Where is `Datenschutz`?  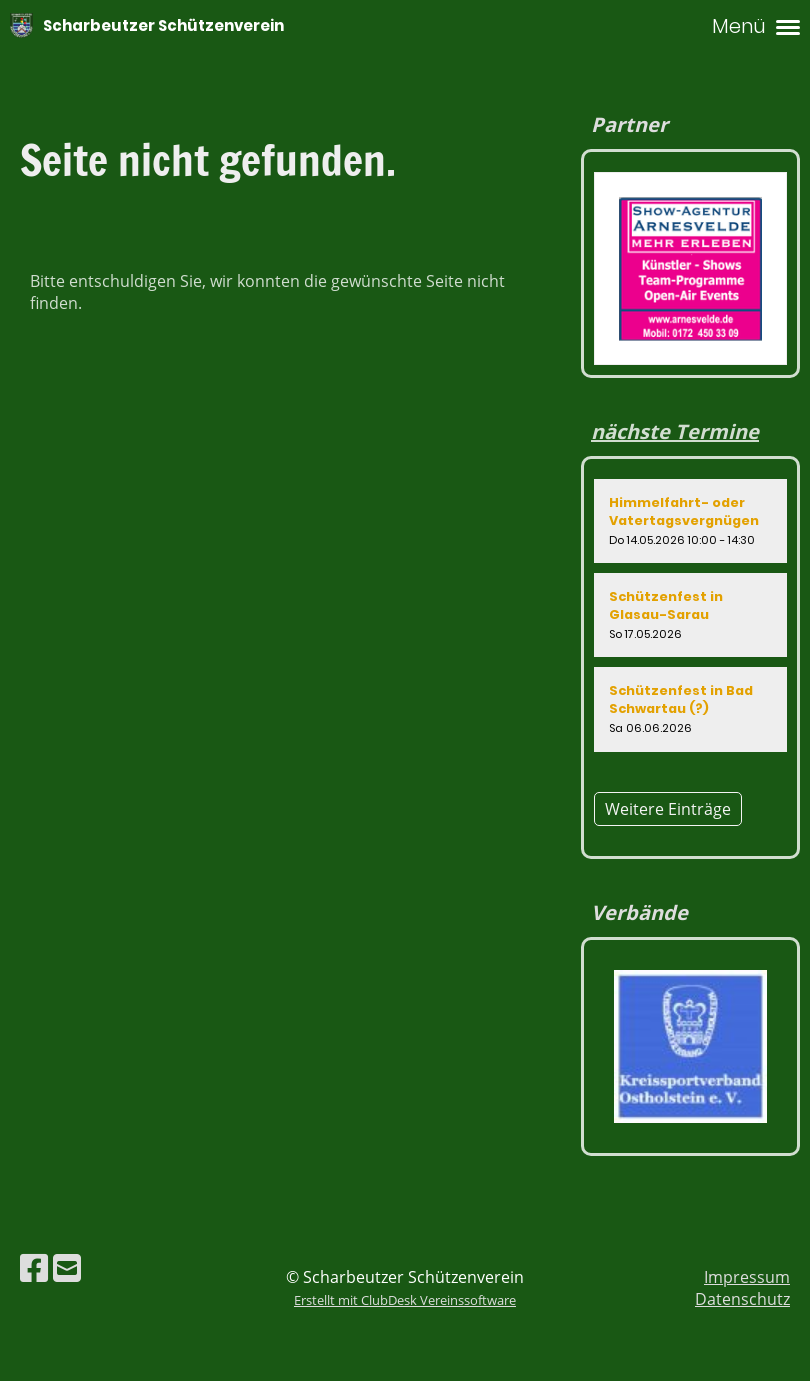 Datenschutz is located at coordinates (742, 1299).